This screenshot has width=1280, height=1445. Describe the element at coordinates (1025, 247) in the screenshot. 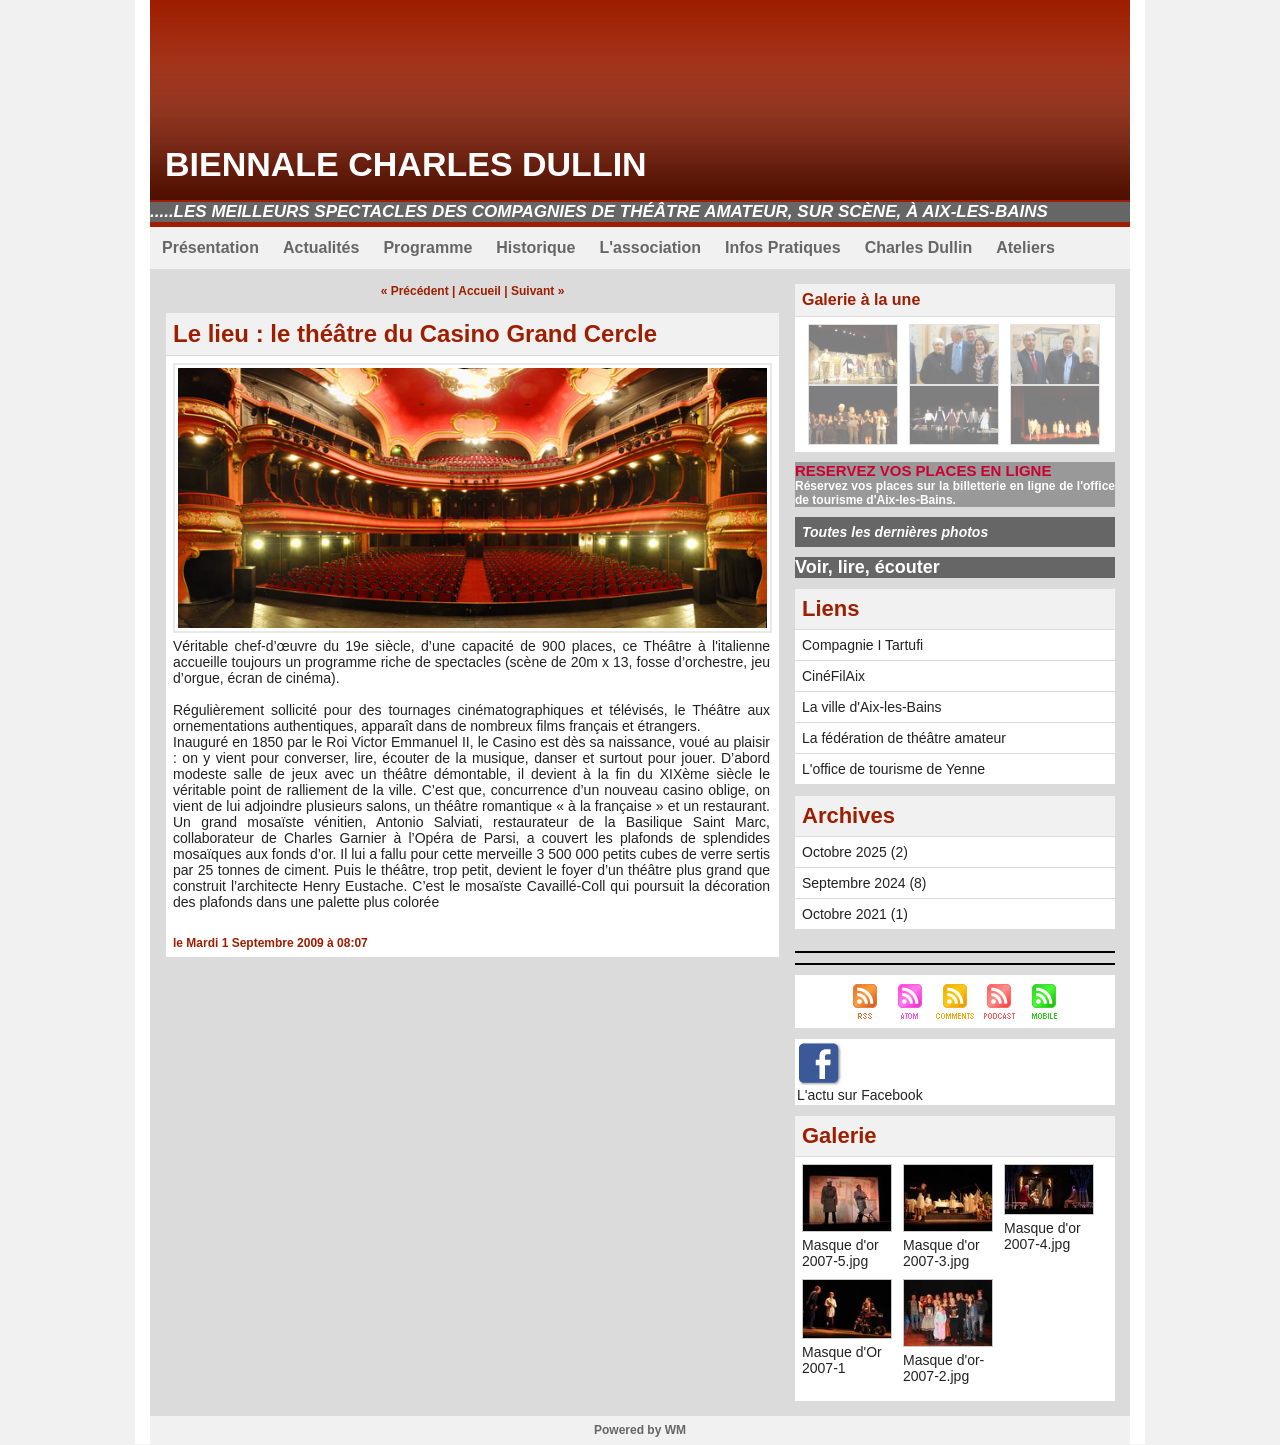

I see `Ateliers` at that location.